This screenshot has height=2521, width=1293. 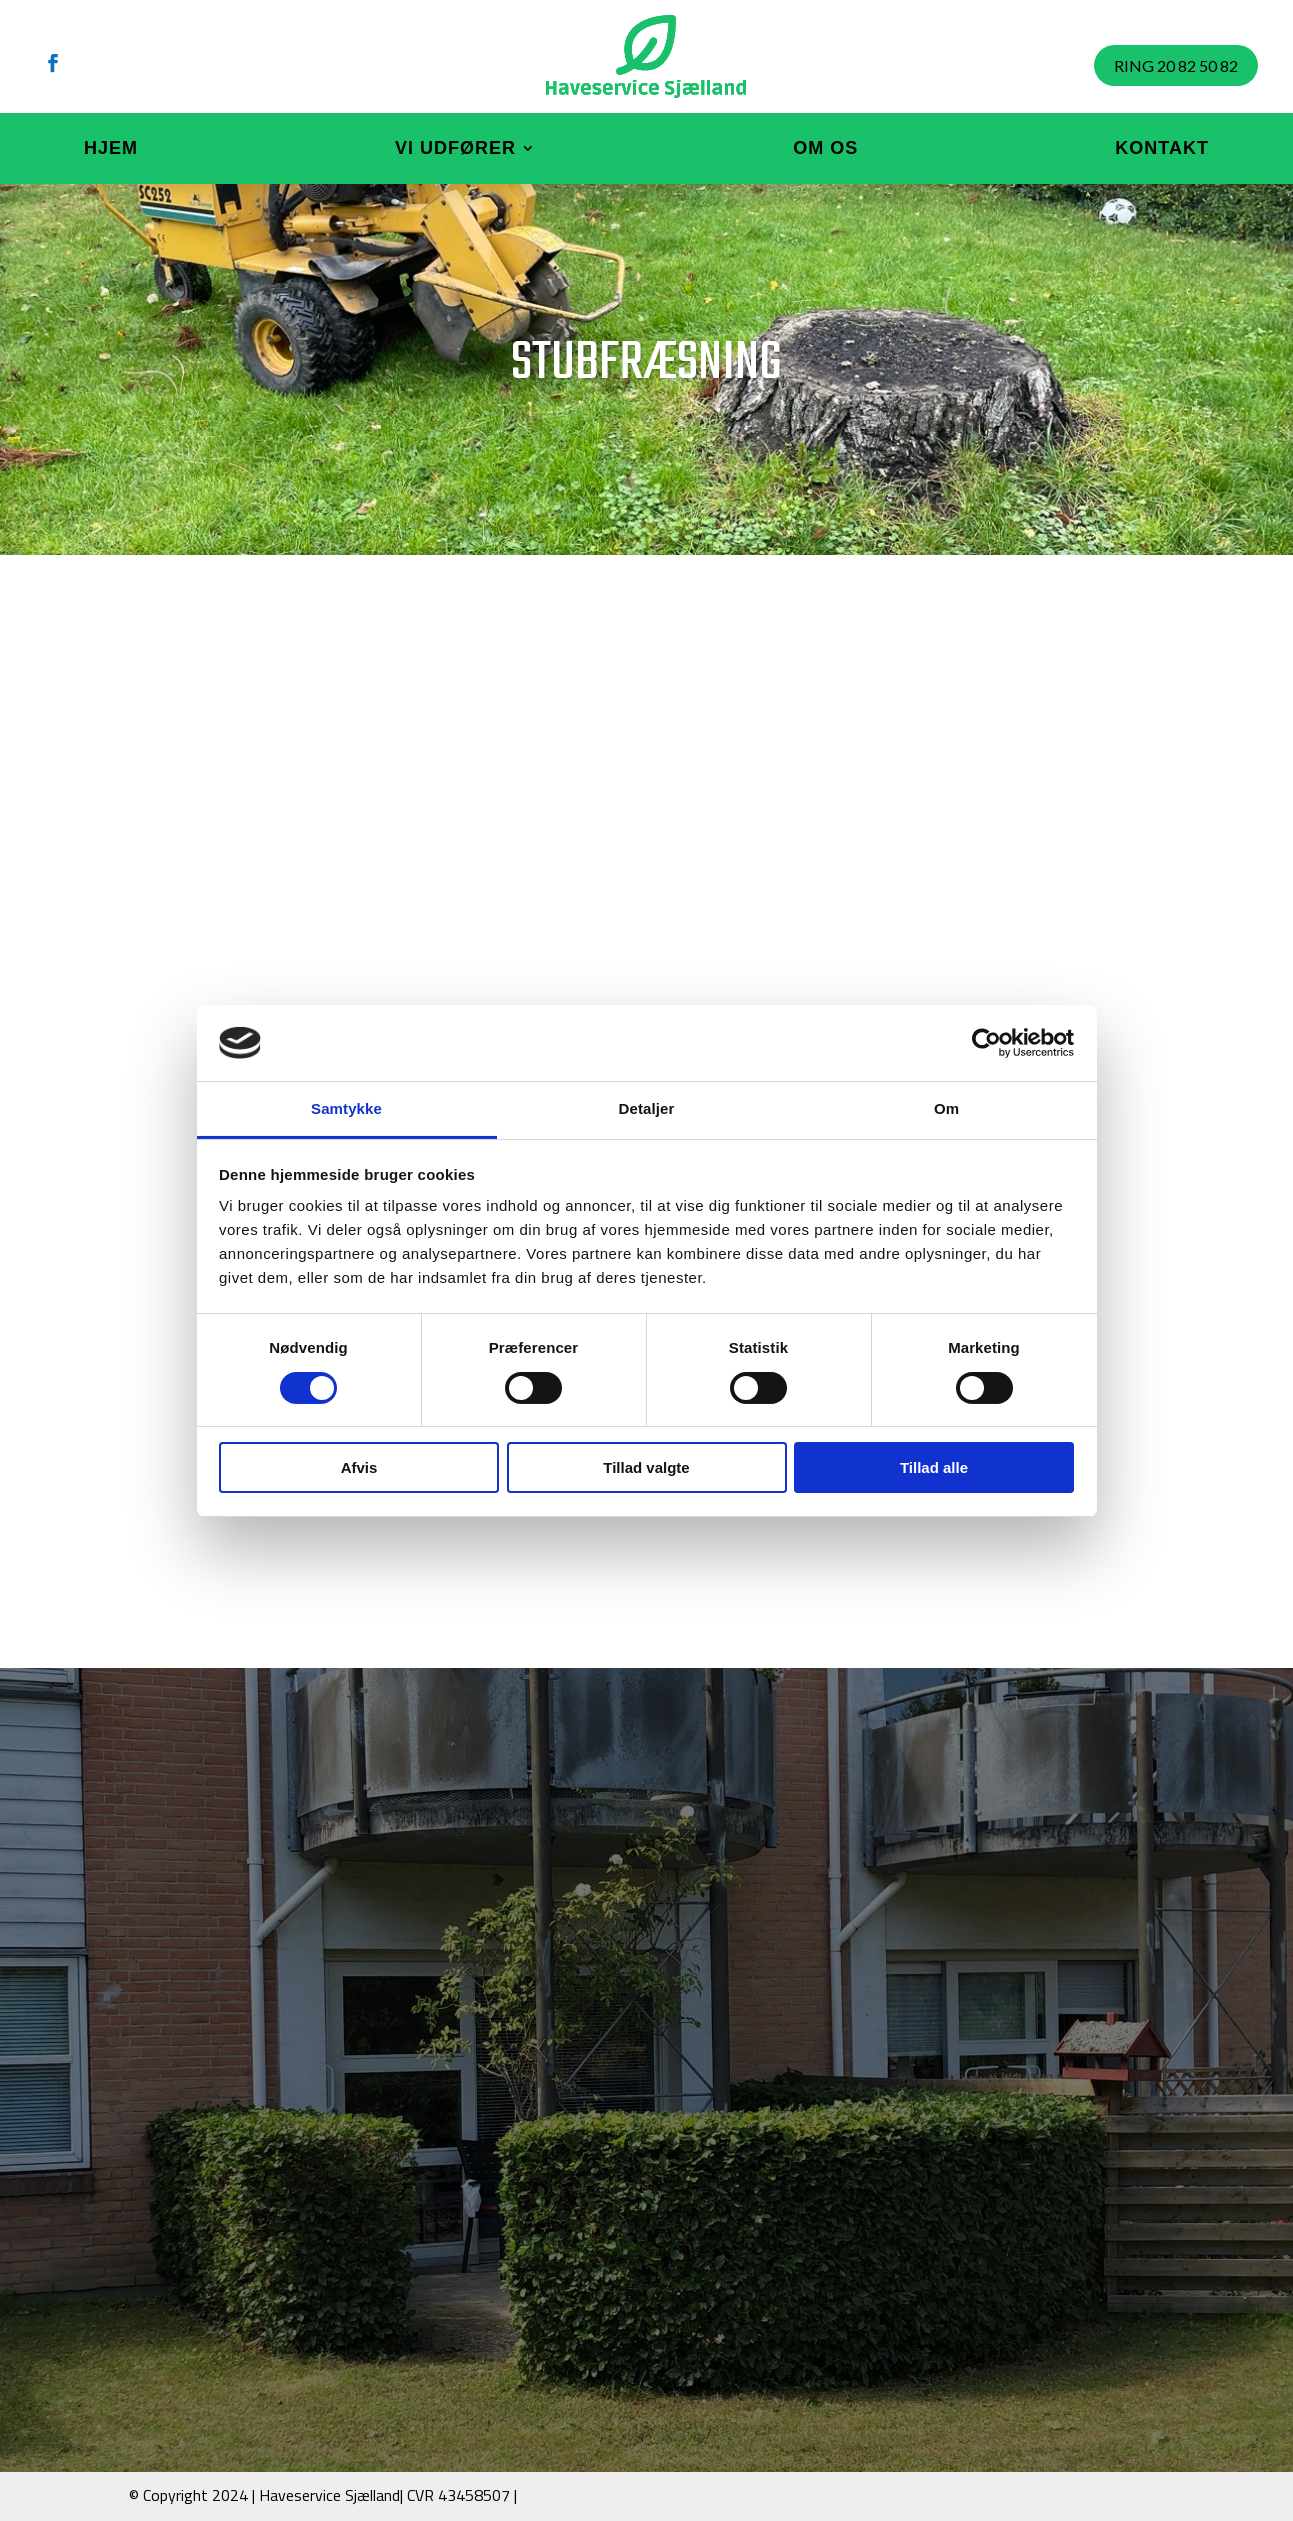 I want to click on Hjem, so click(x=111, y=148).